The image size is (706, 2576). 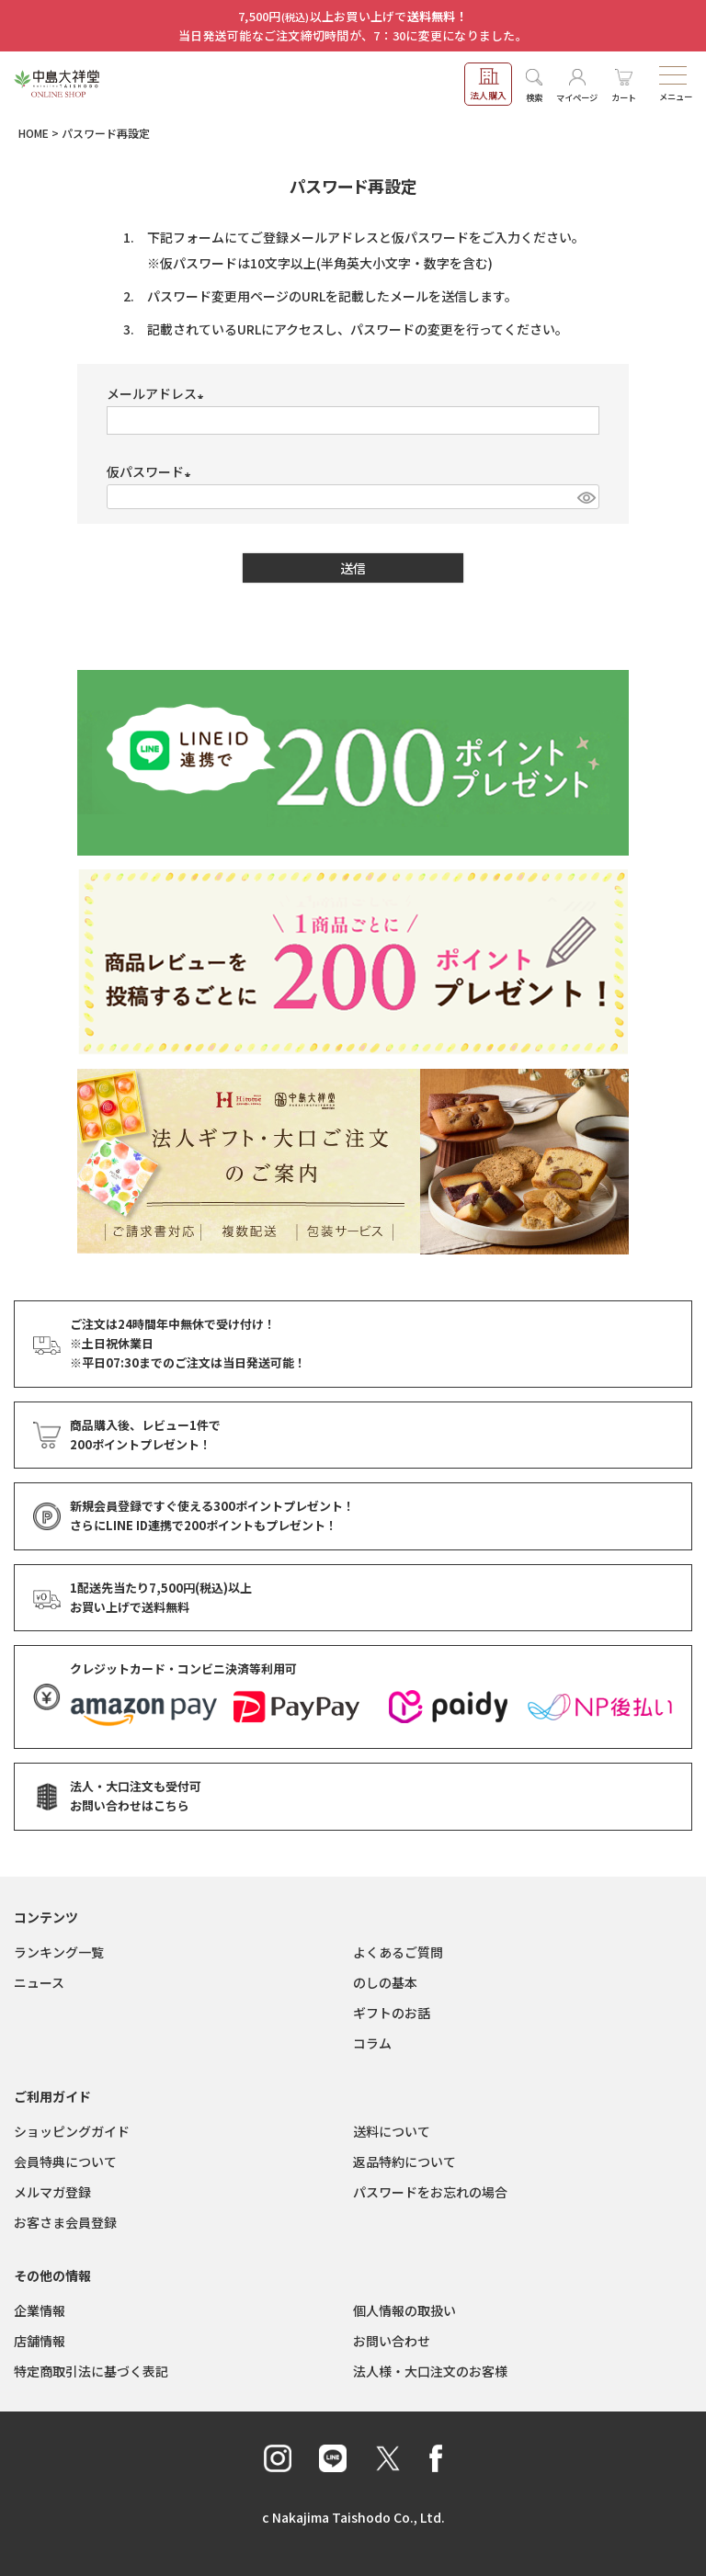 I want to click on 会員特典について, so click(x=65, y=2161).